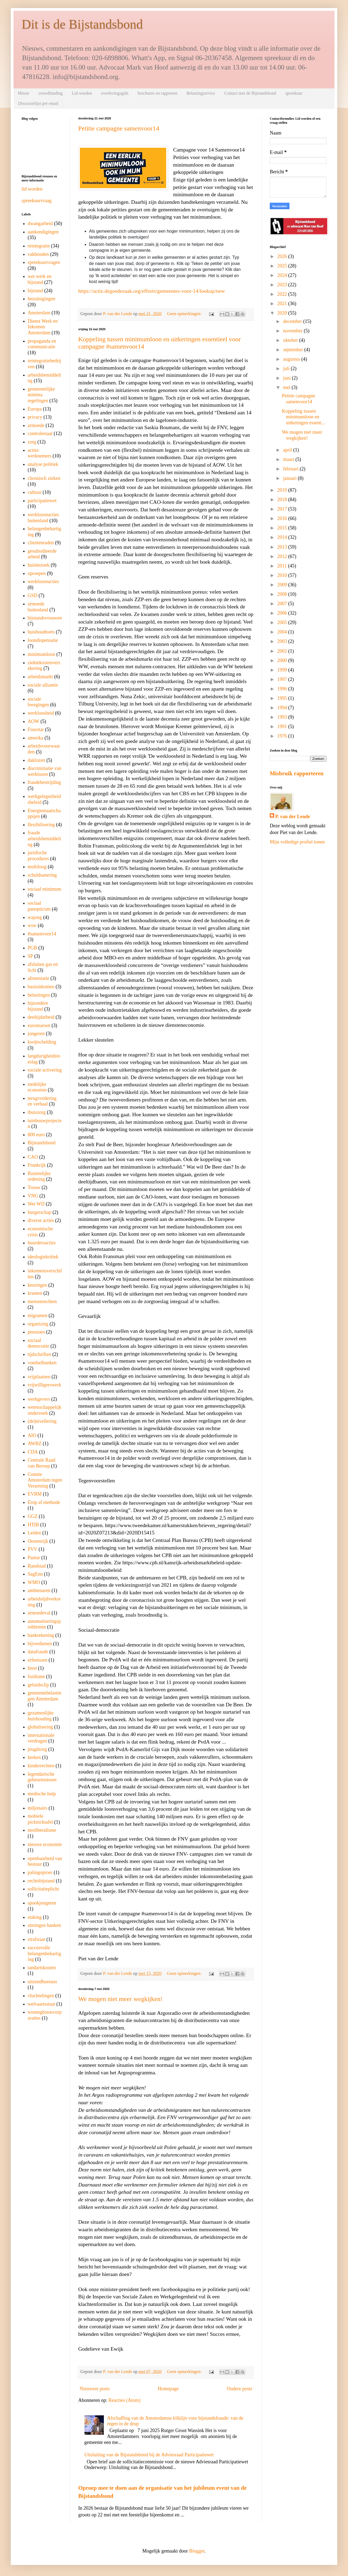 The image size is (348, 2576). Describe the element at coordinates (38, 1006) in the screenshot. I see `bijzondere bijstand` at that location.